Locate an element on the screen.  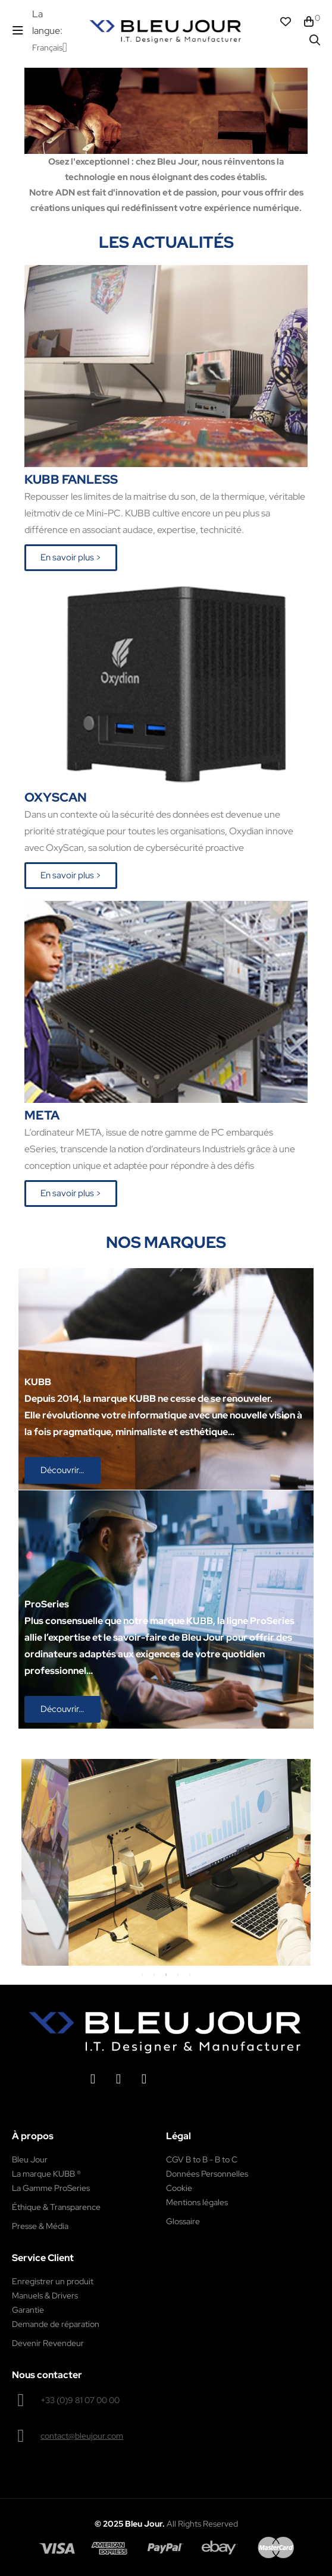
Cookie is located at coordinates (179, 2188).